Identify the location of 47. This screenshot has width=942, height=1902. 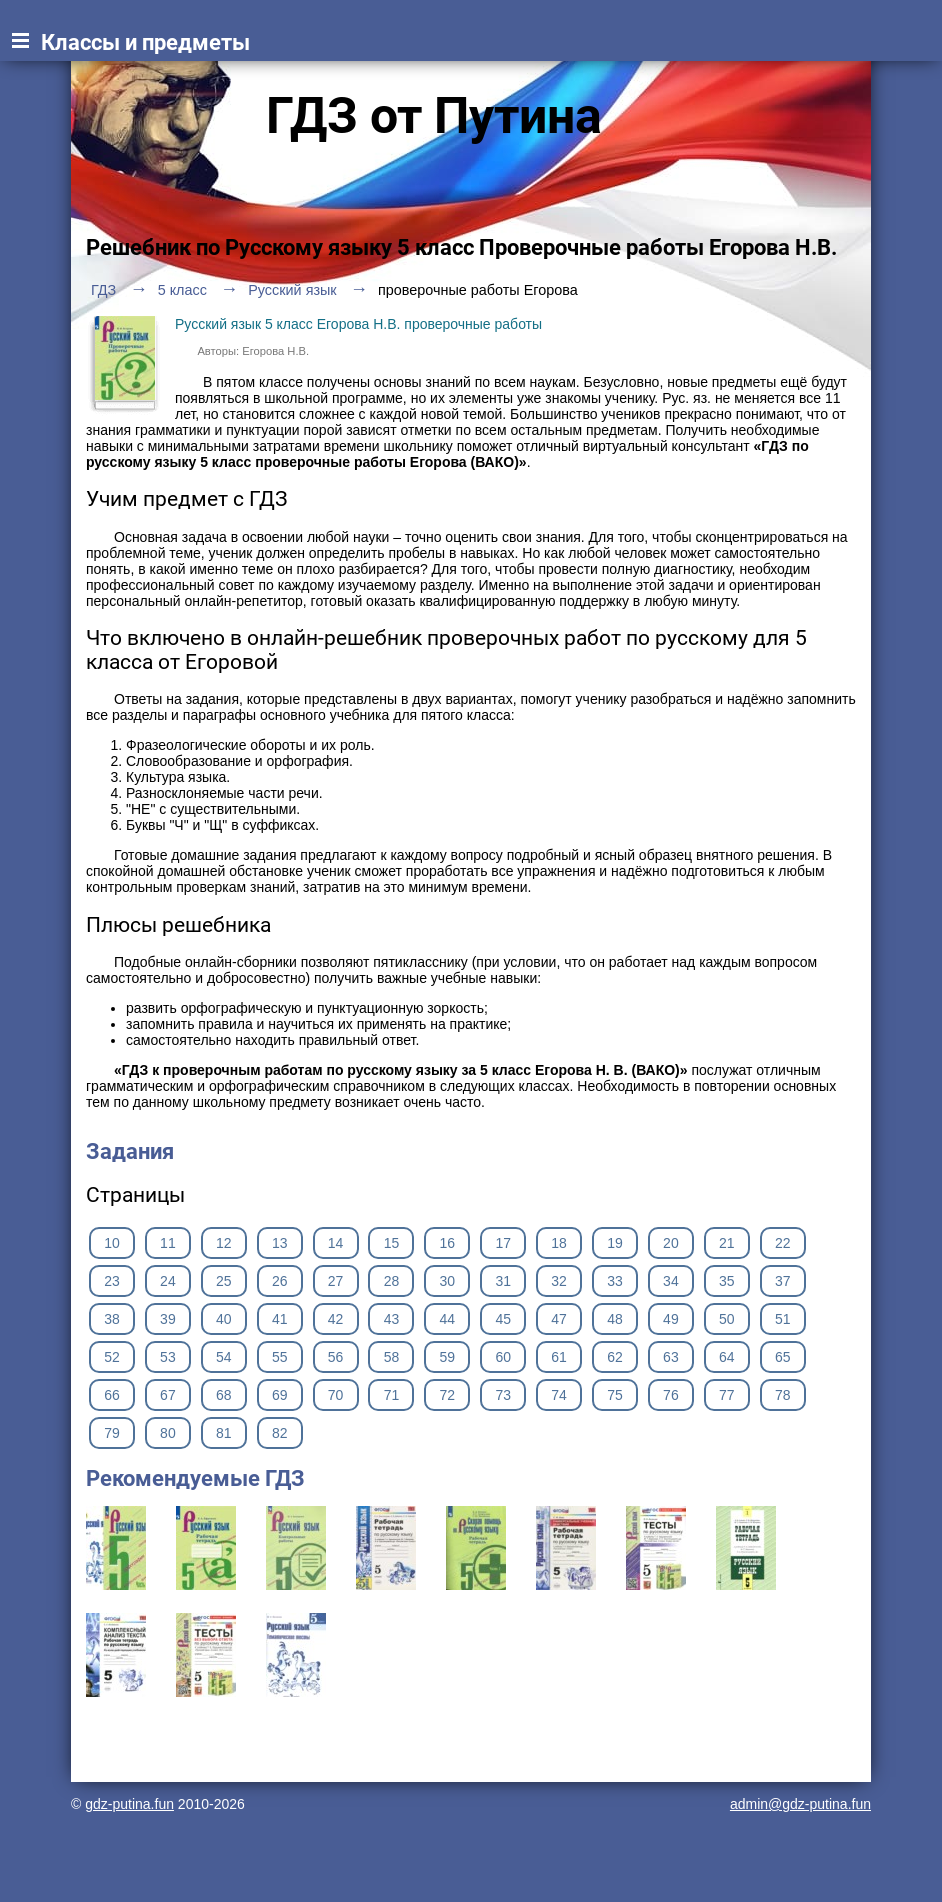
(559, 1319).